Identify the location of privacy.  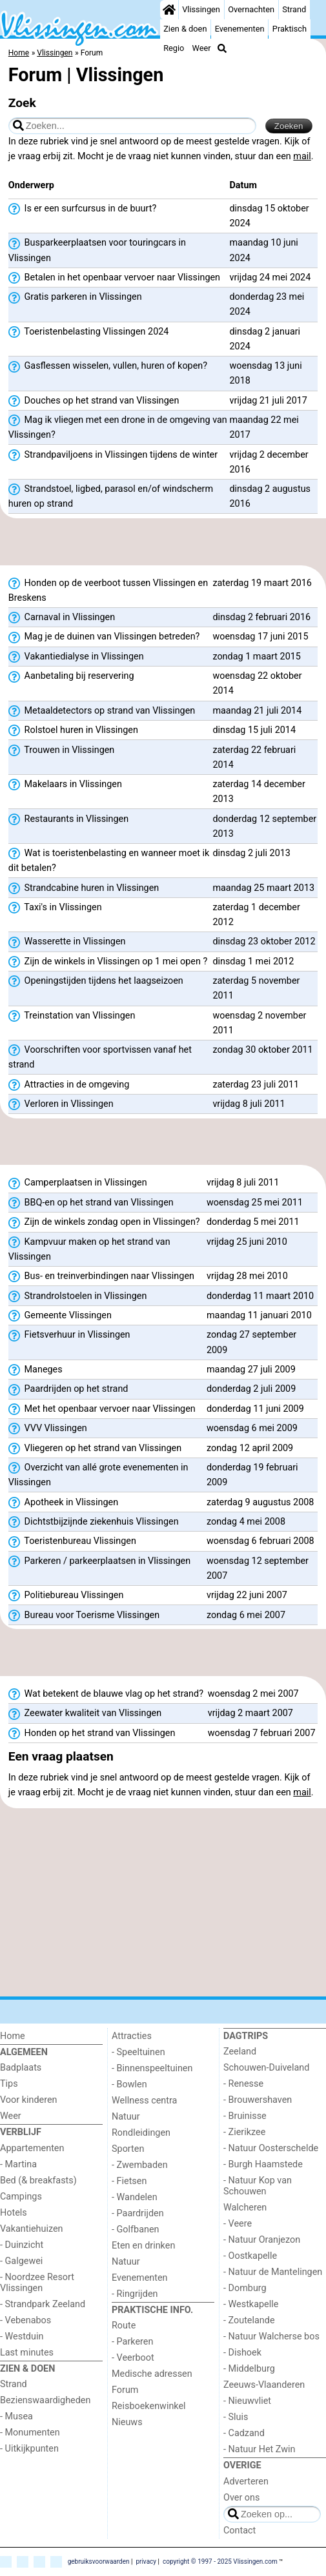
(146, 2560).